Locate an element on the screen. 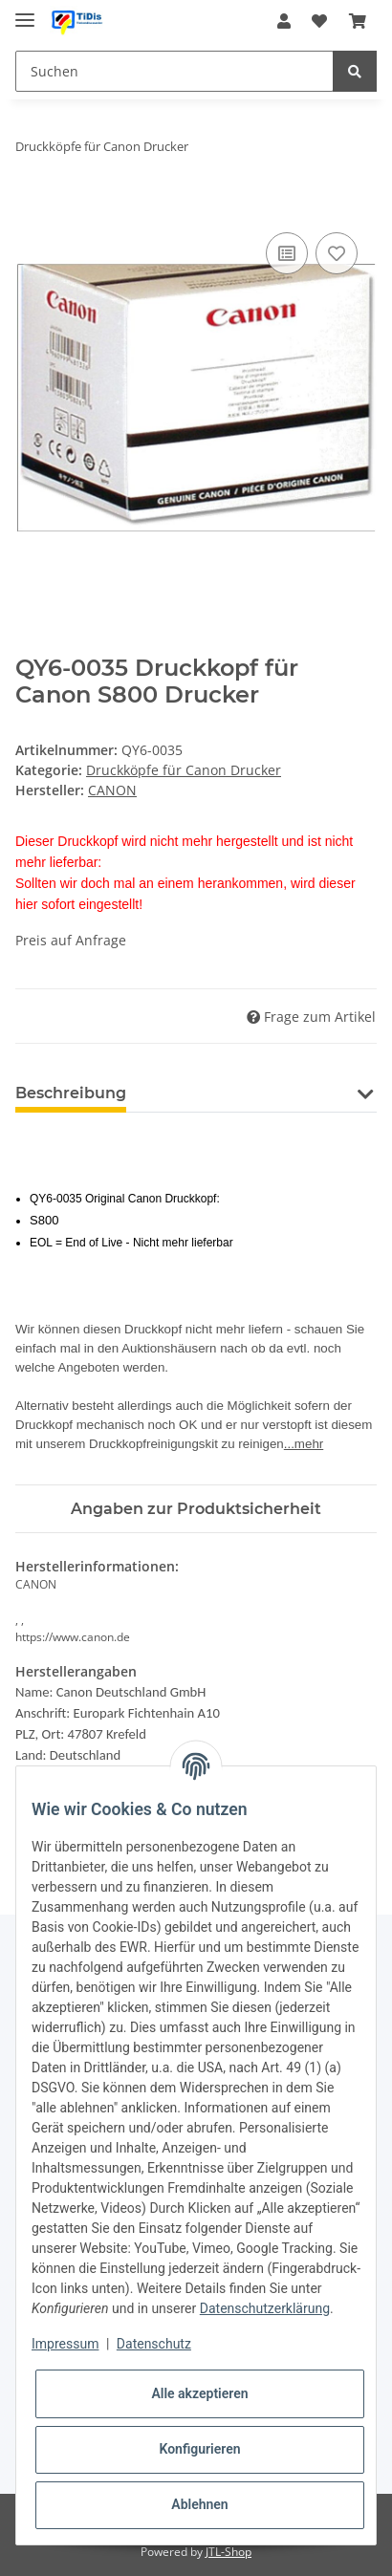  [In den Warenkorb] is located at coordinates (30, 206).